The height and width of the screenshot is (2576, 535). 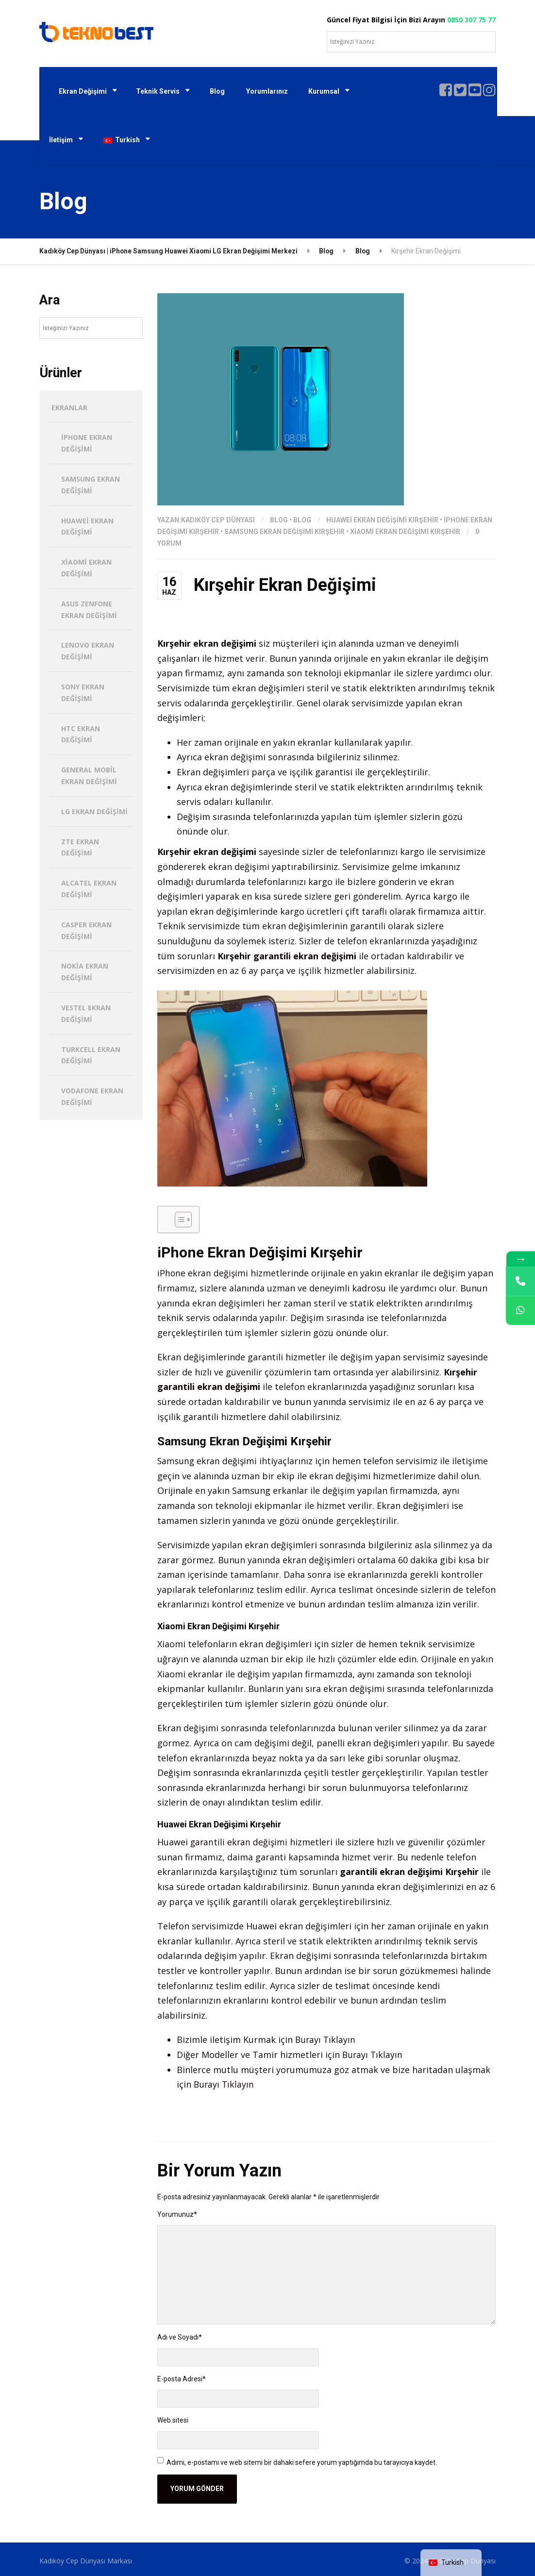 What do you see at coordinates (89, 775) in the screenshot?
I see `General Mobil Ekran Değişimi` at bounding box center [89, 775].